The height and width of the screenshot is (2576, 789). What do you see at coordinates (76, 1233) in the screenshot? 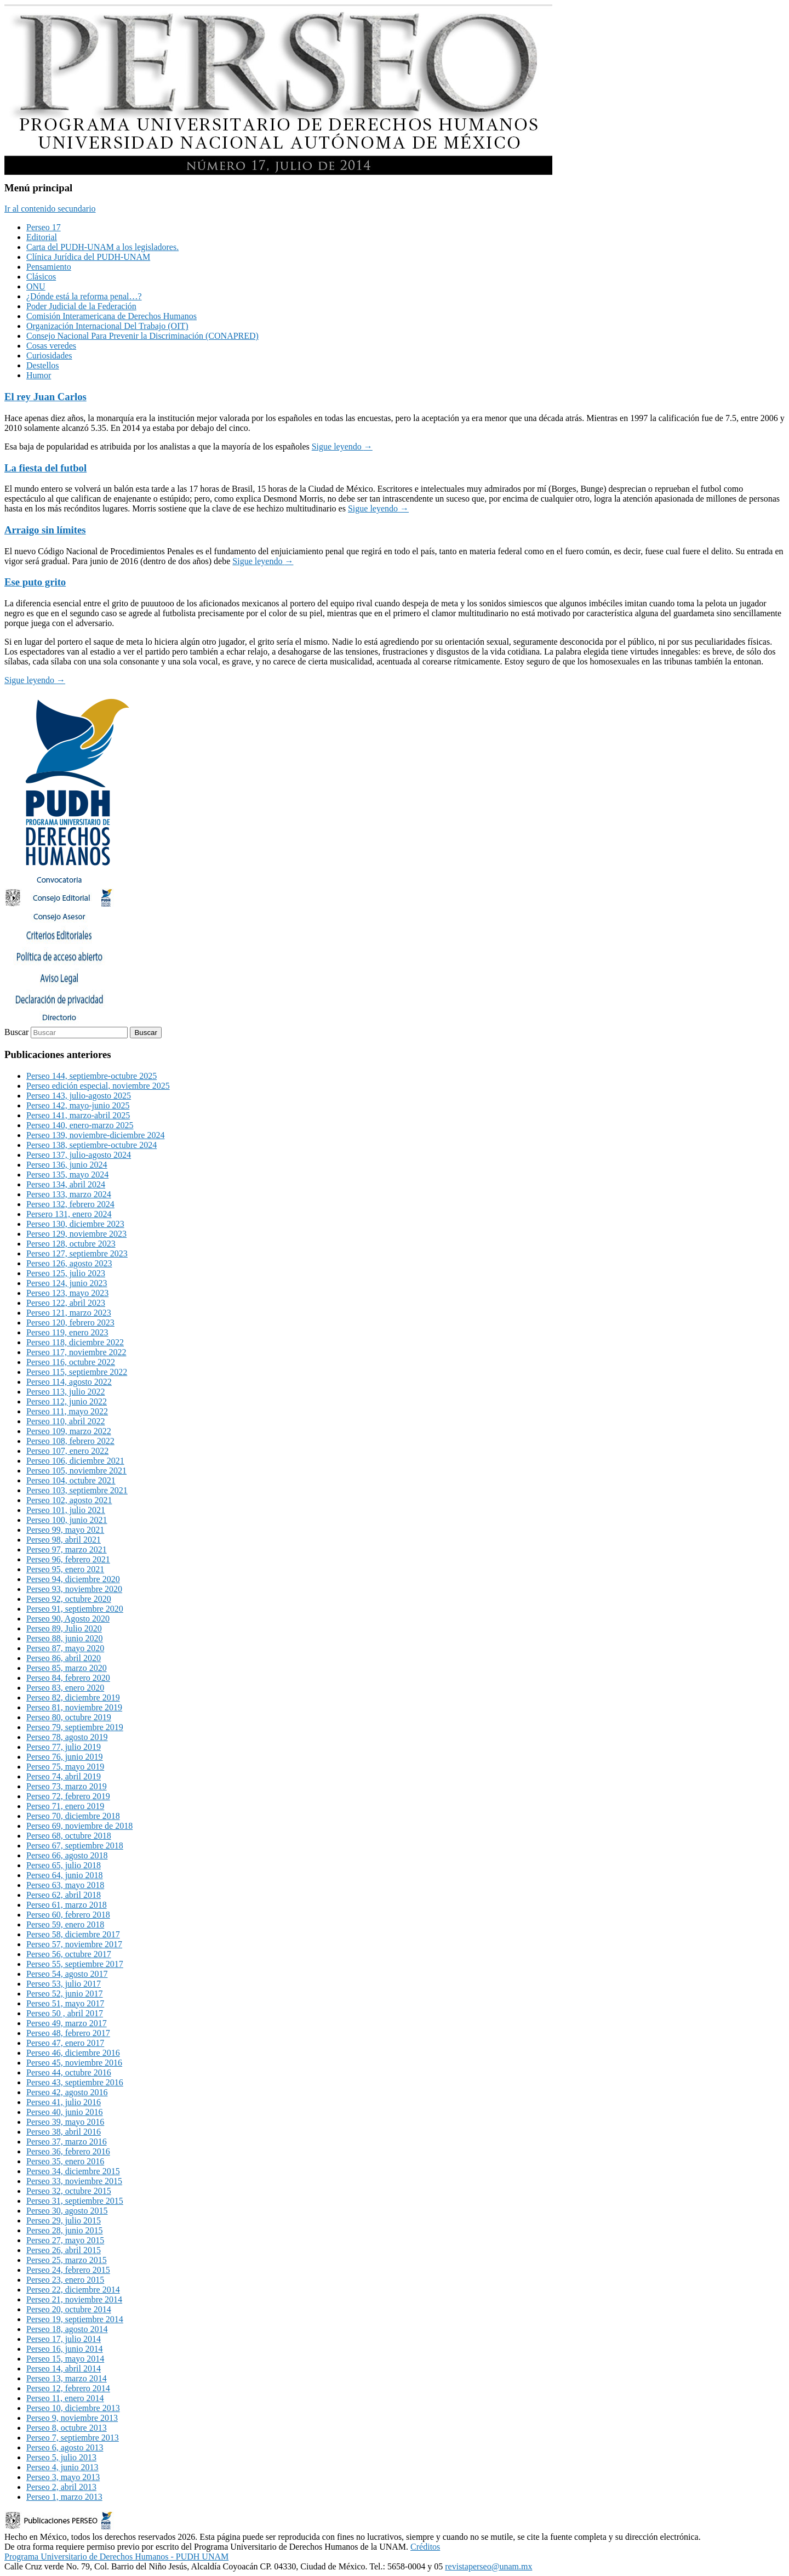
I see `Perseo 129, noviembre 2023` at bounding box center [76, 1233].